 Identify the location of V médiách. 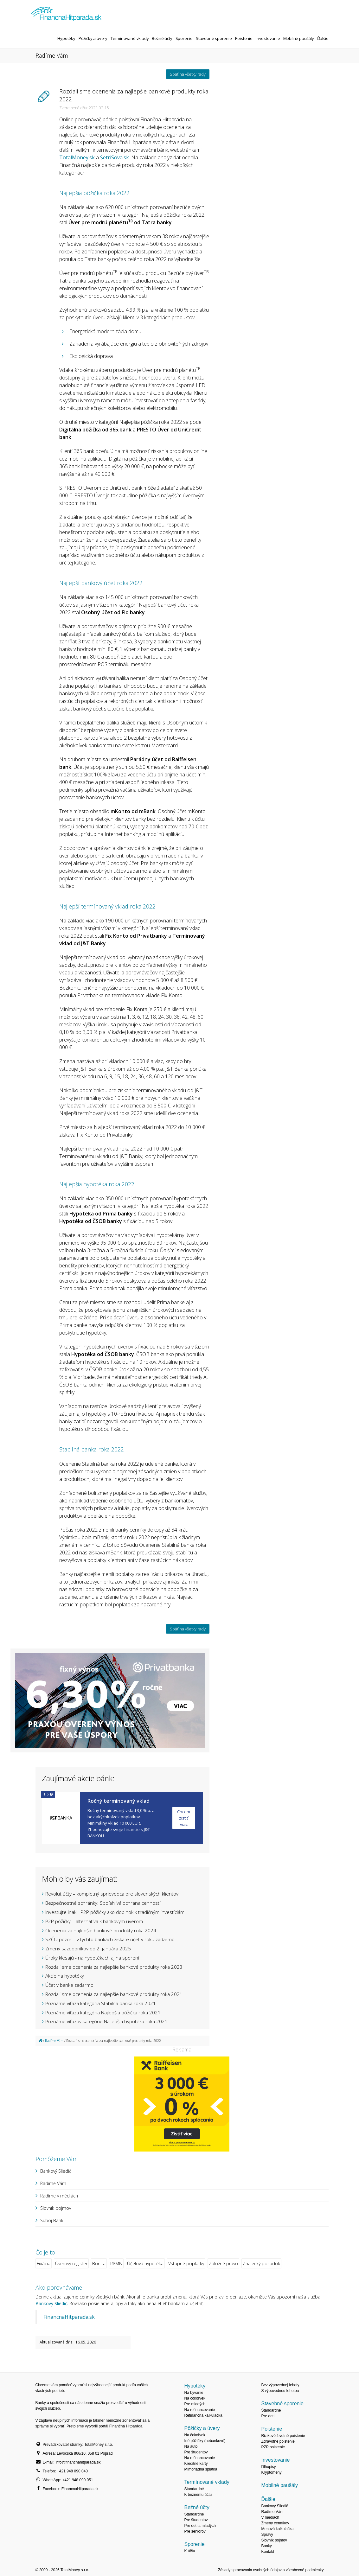
(270, 2517).